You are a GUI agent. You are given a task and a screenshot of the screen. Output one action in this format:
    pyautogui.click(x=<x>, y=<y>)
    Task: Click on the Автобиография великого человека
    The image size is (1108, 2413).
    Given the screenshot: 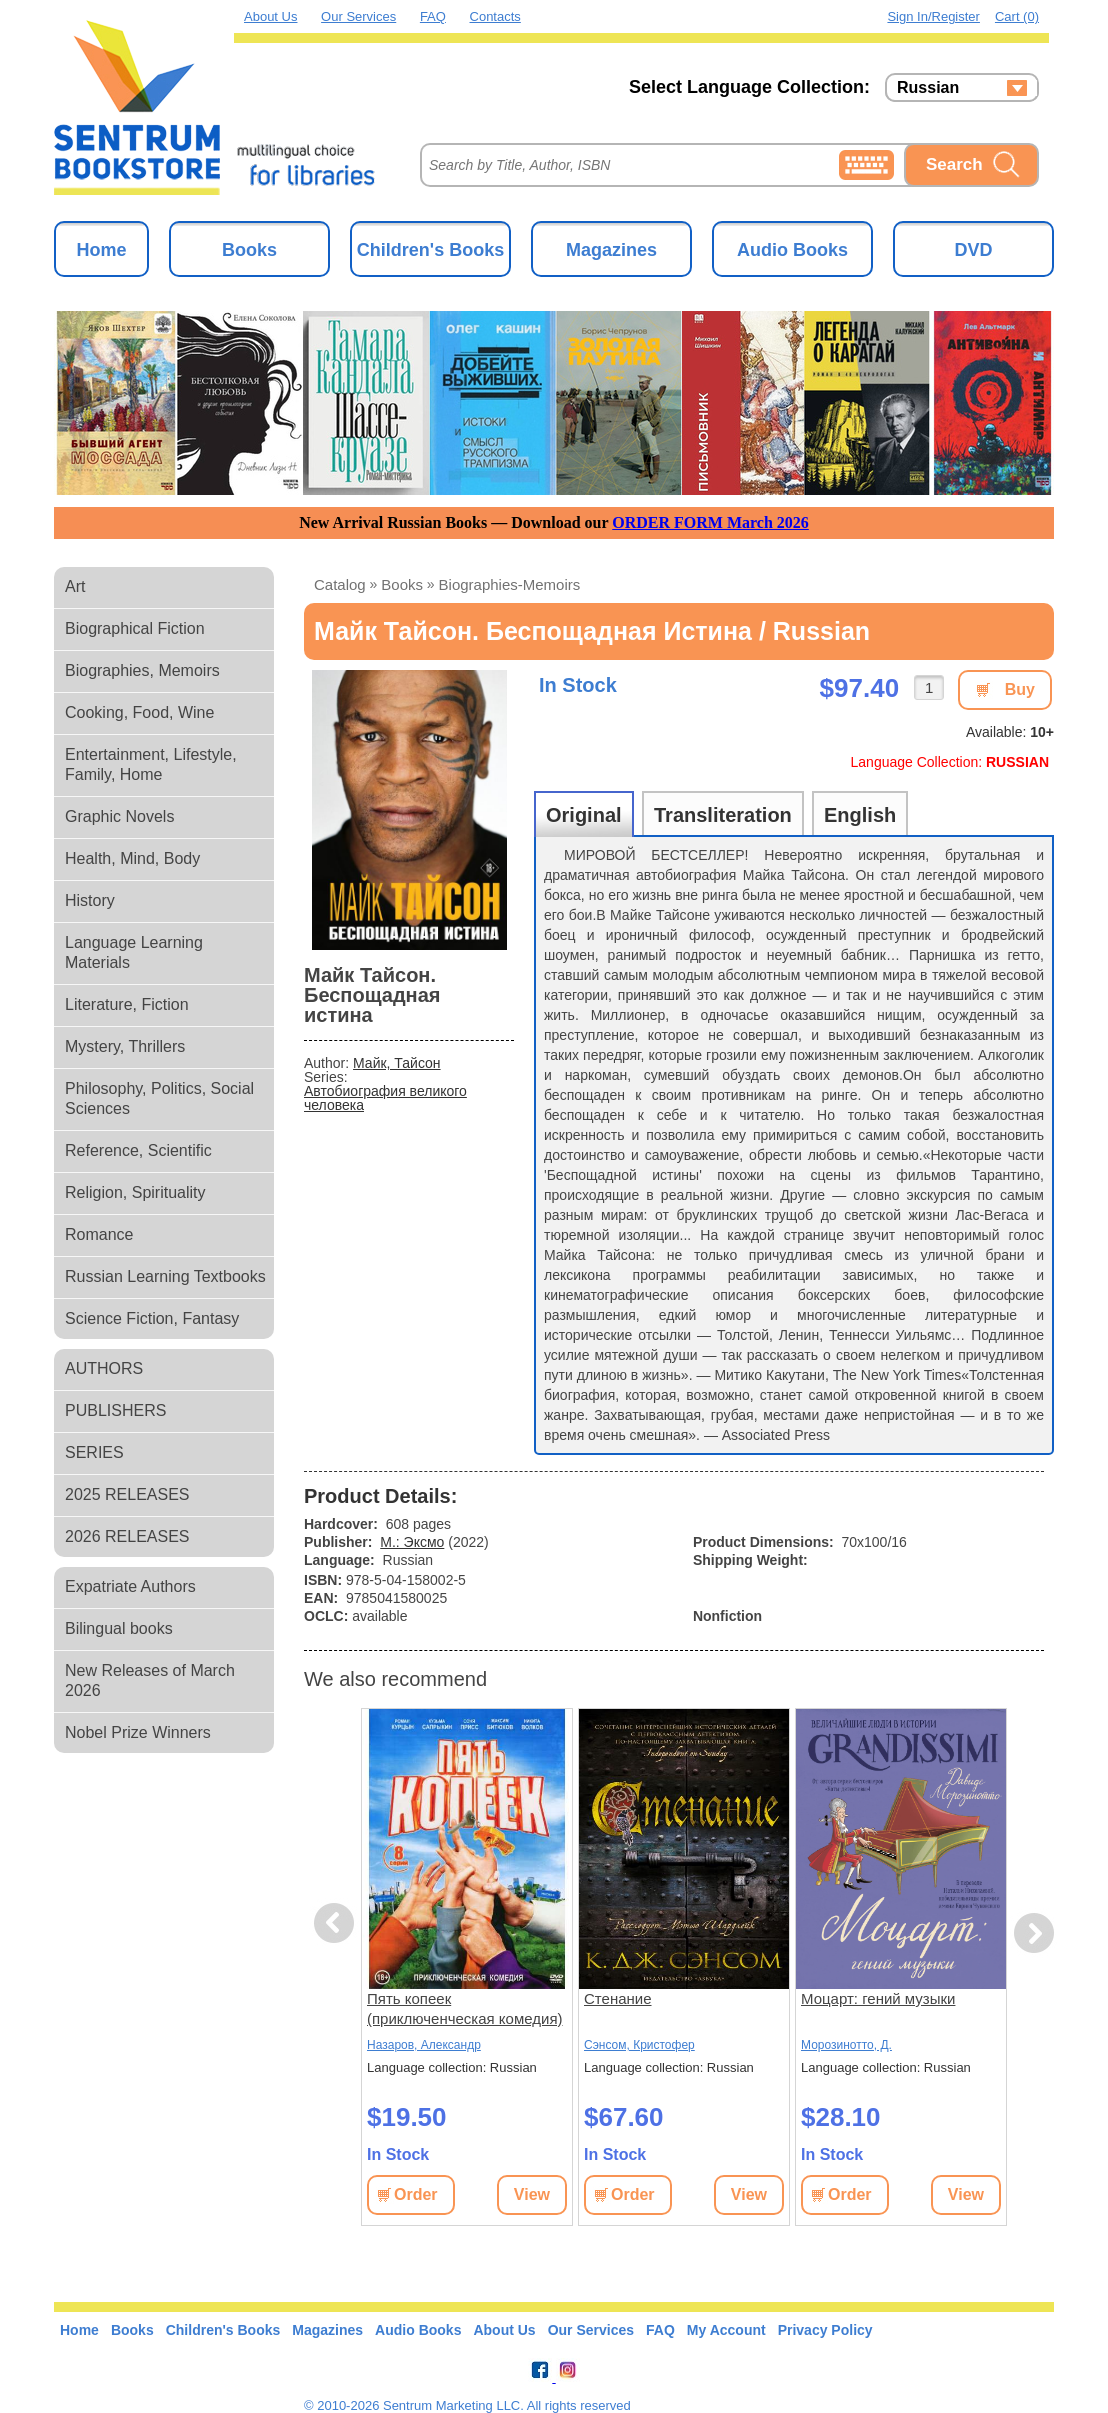 What is the action you would take?
    pyautogui.click(x=385, y=1098)
    